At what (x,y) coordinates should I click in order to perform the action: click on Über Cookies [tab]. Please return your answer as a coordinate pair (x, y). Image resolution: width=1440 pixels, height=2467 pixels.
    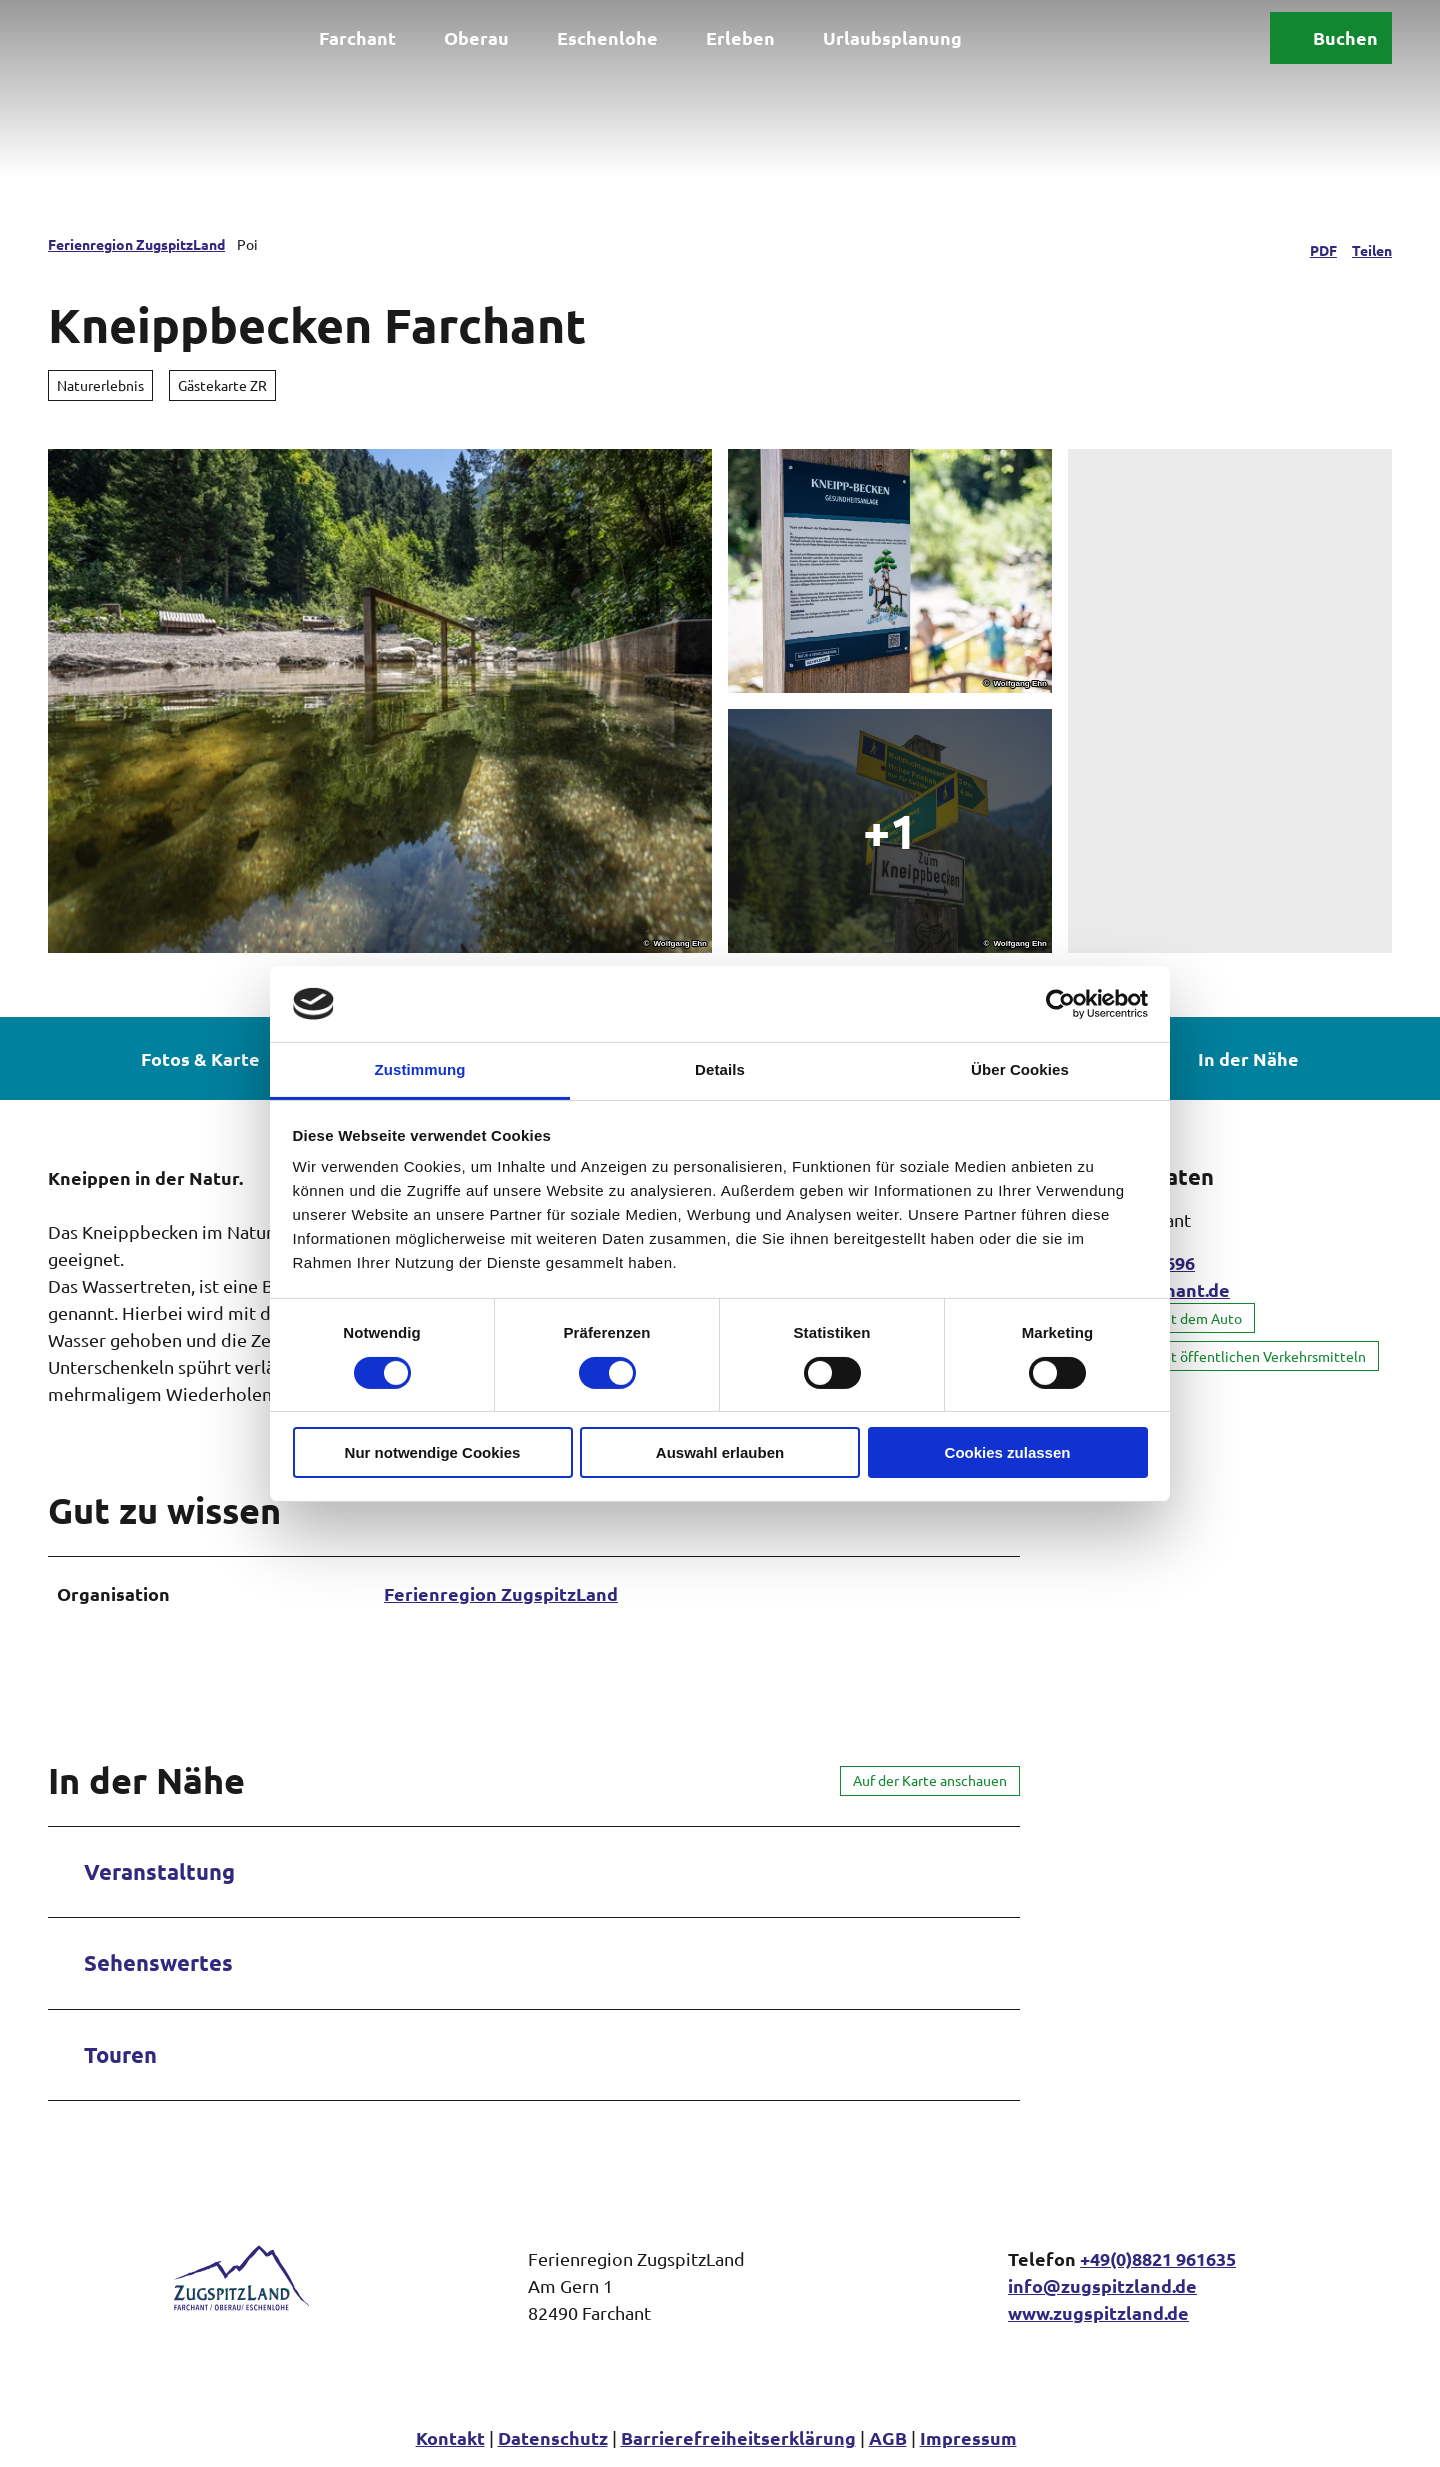
    Looking at the image, I should click on (1020, 1069).